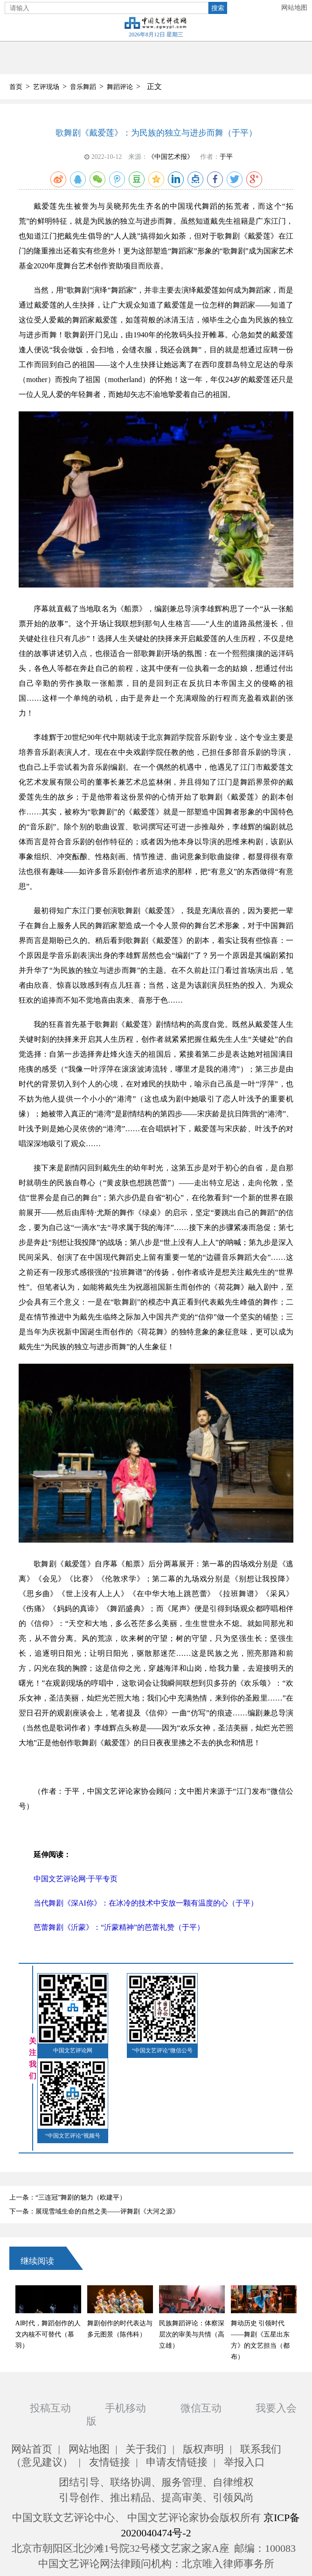 The image size is (312, 2576). I want to click on 关于我们, so click(145, 2449).